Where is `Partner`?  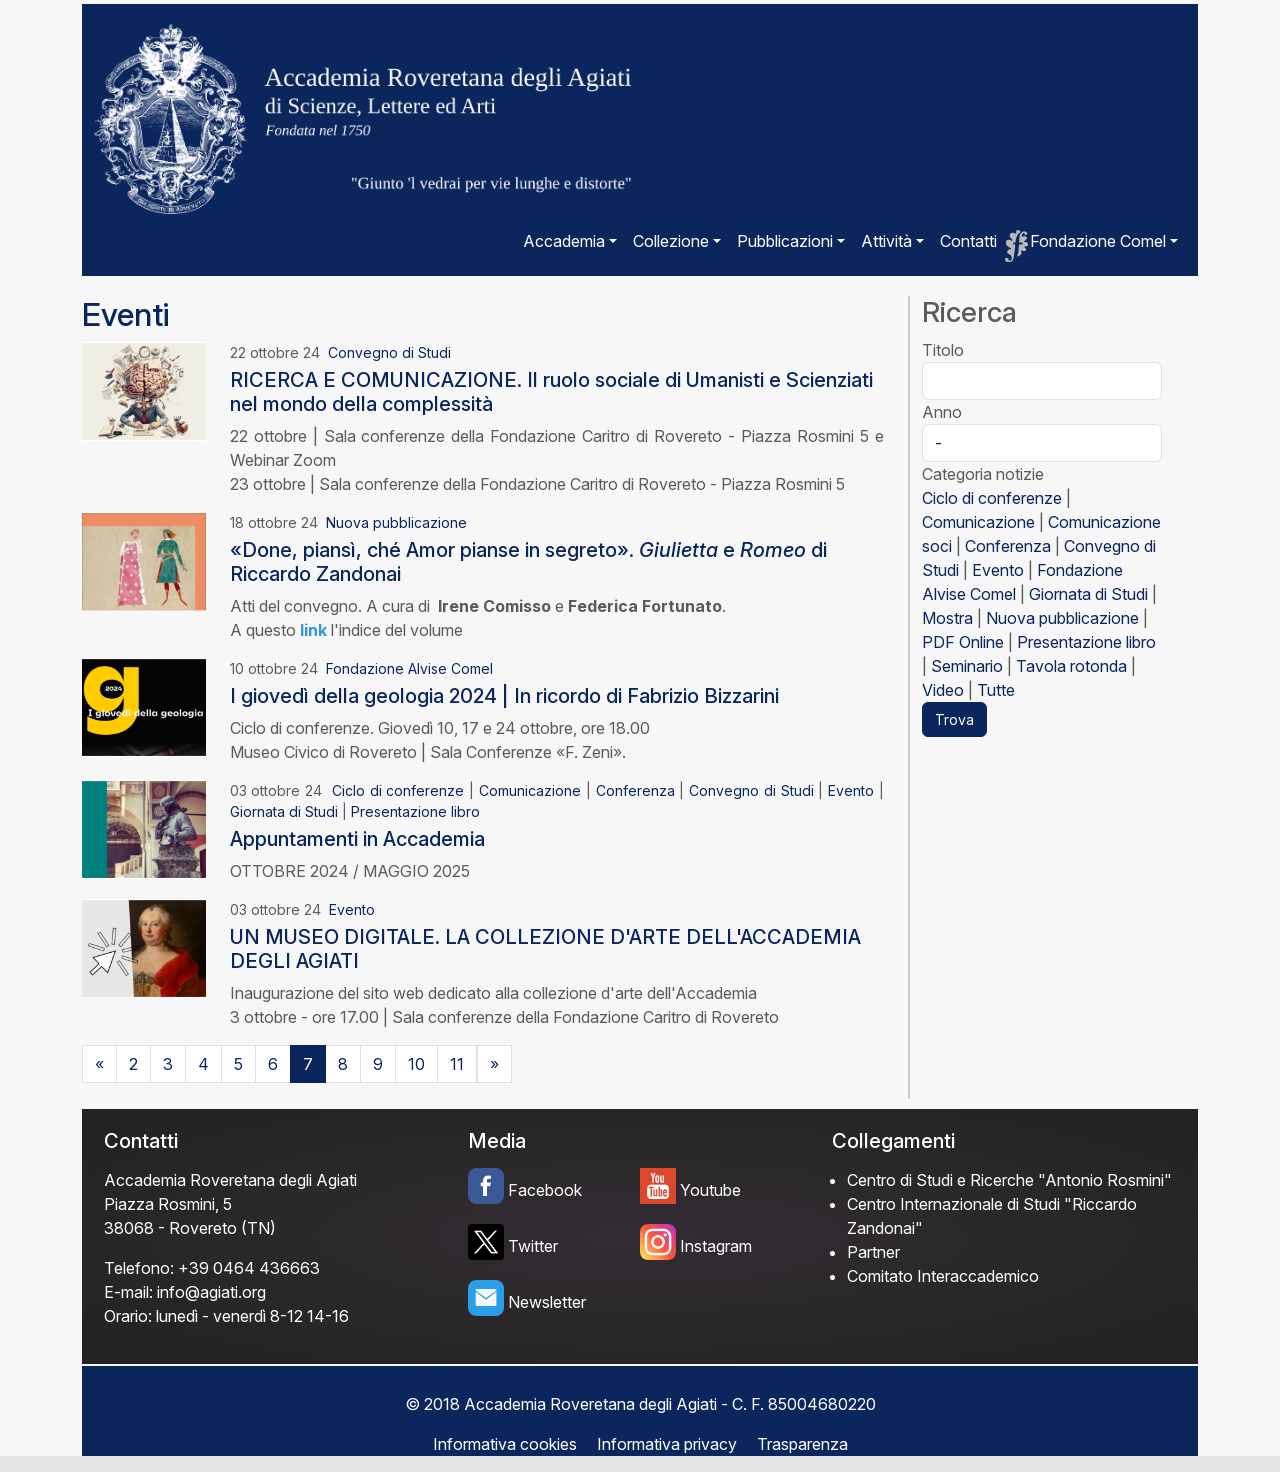 Partner is located at coordinates (873, 1252).